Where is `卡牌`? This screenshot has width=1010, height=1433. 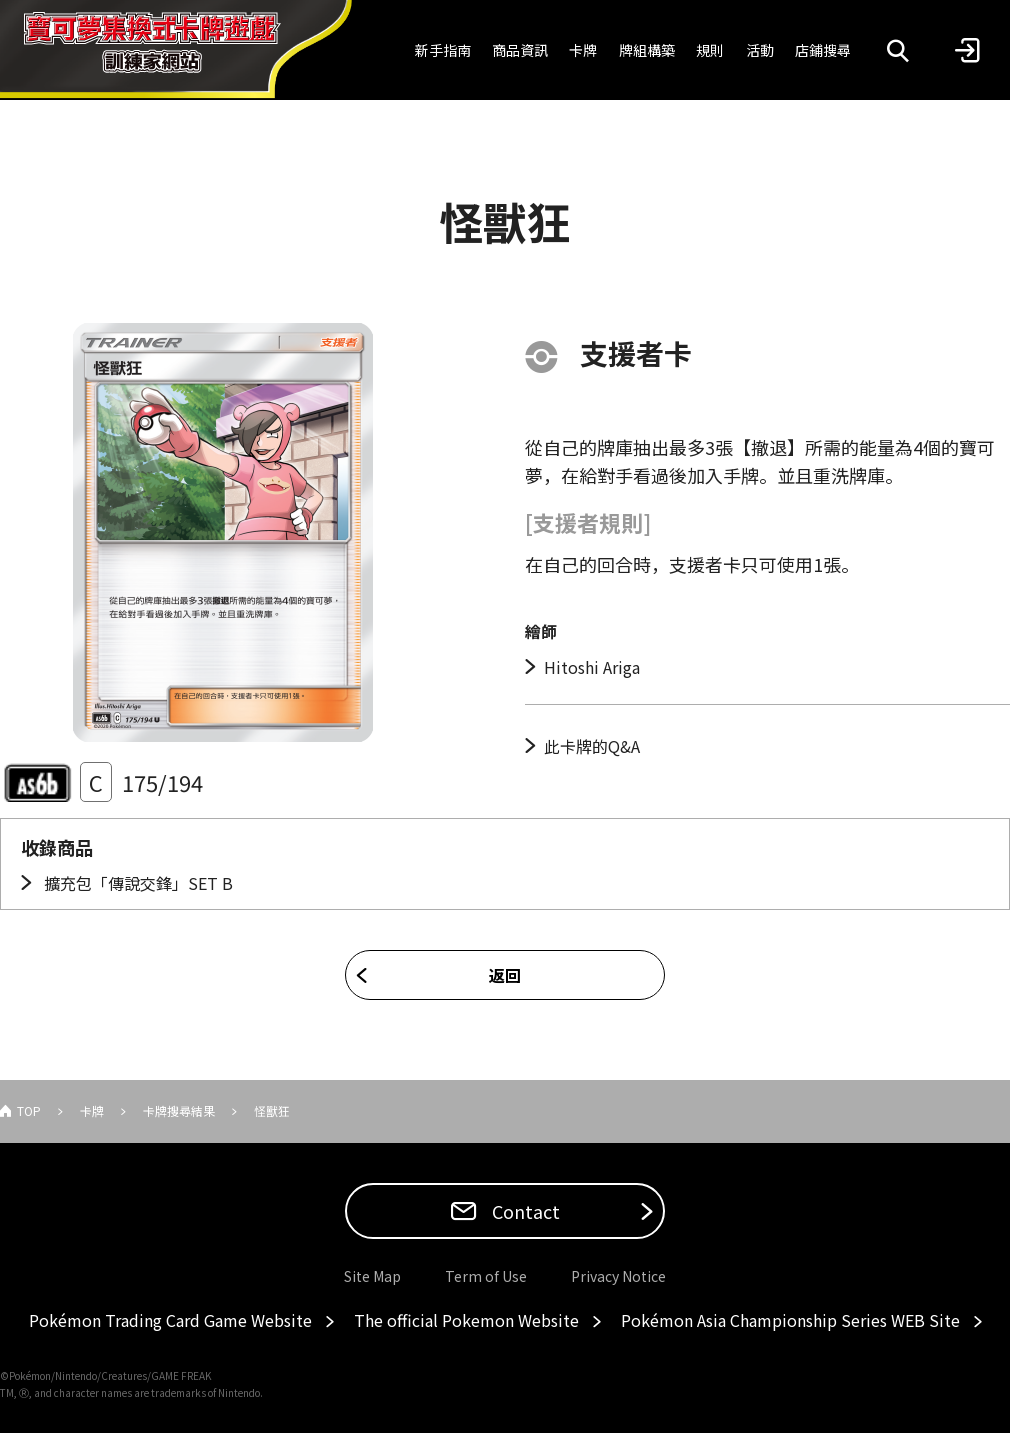 卡牌 is located at coordinates (583, 50).